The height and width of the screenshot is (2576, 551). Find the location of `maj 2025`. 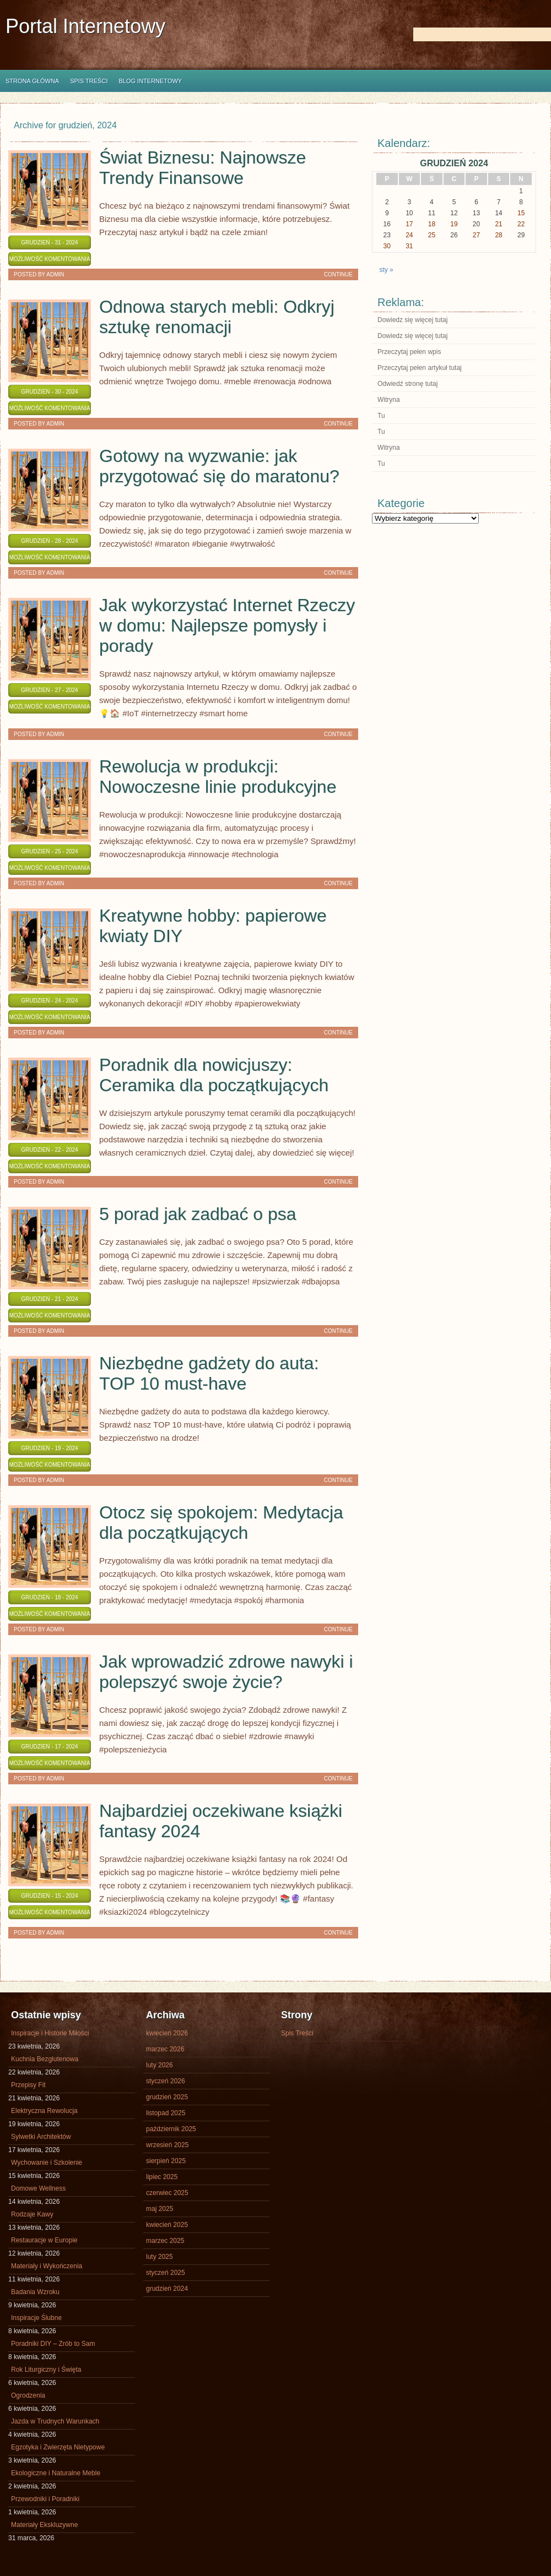

maj 2025 is located at coordinates (159, 2209).